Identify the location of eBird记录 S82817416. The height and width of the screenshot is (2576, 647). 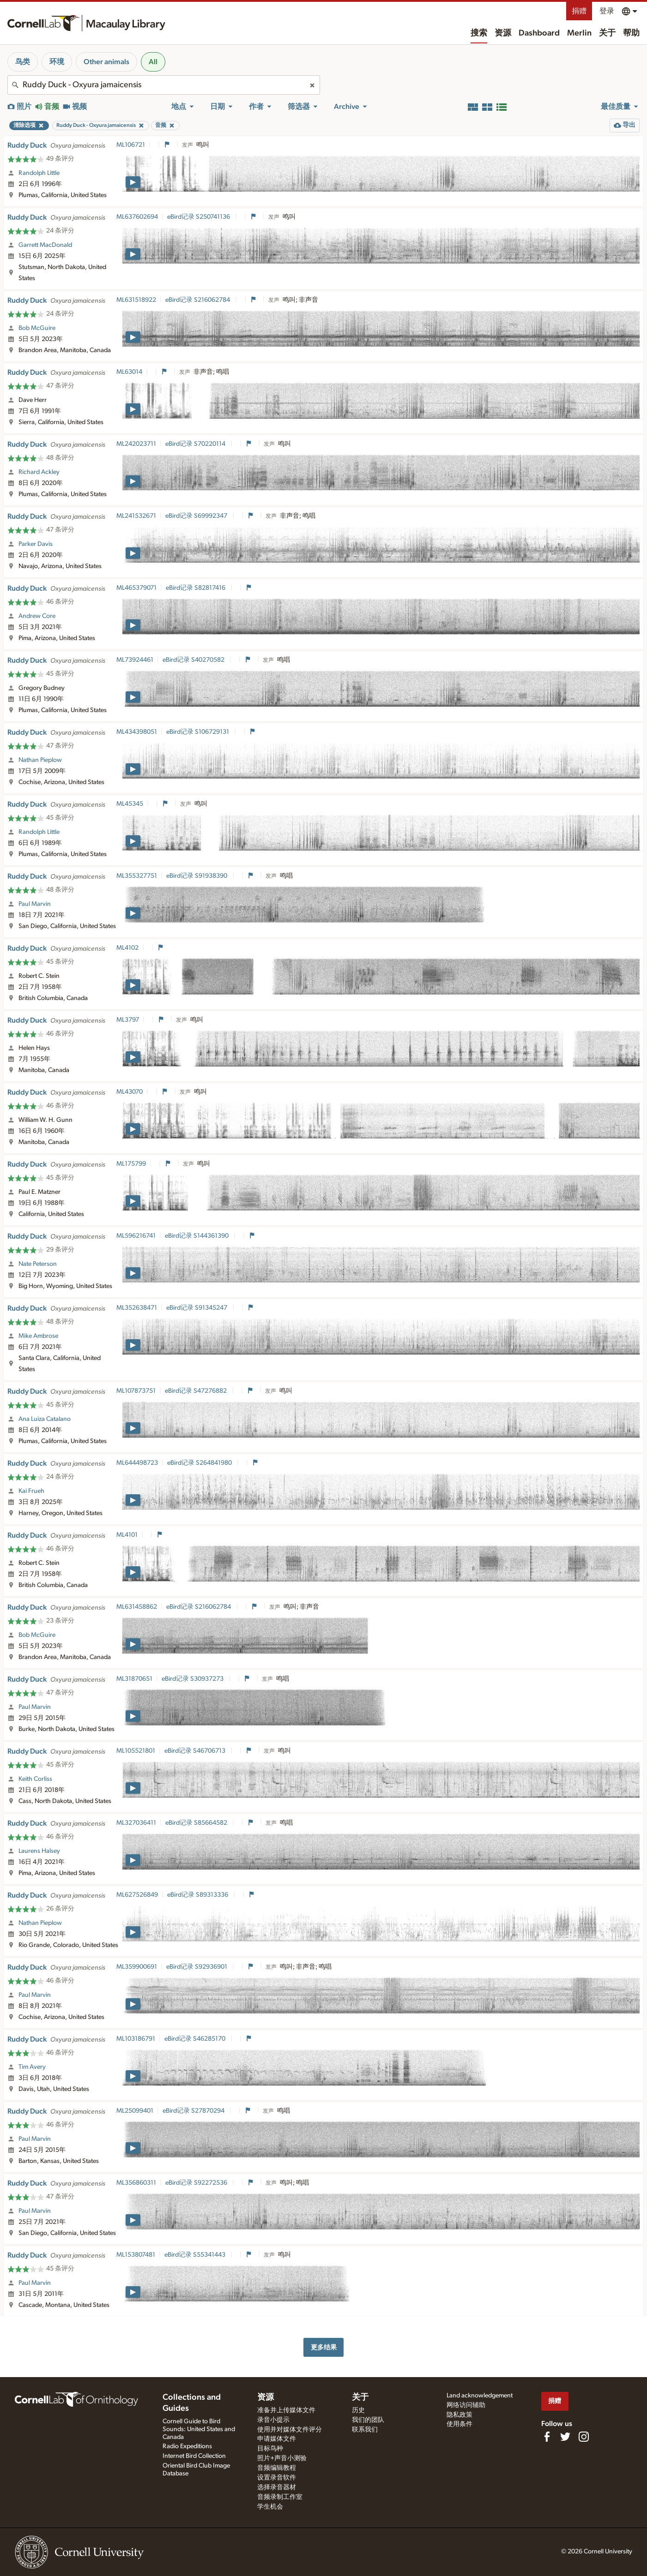
(196, 588).